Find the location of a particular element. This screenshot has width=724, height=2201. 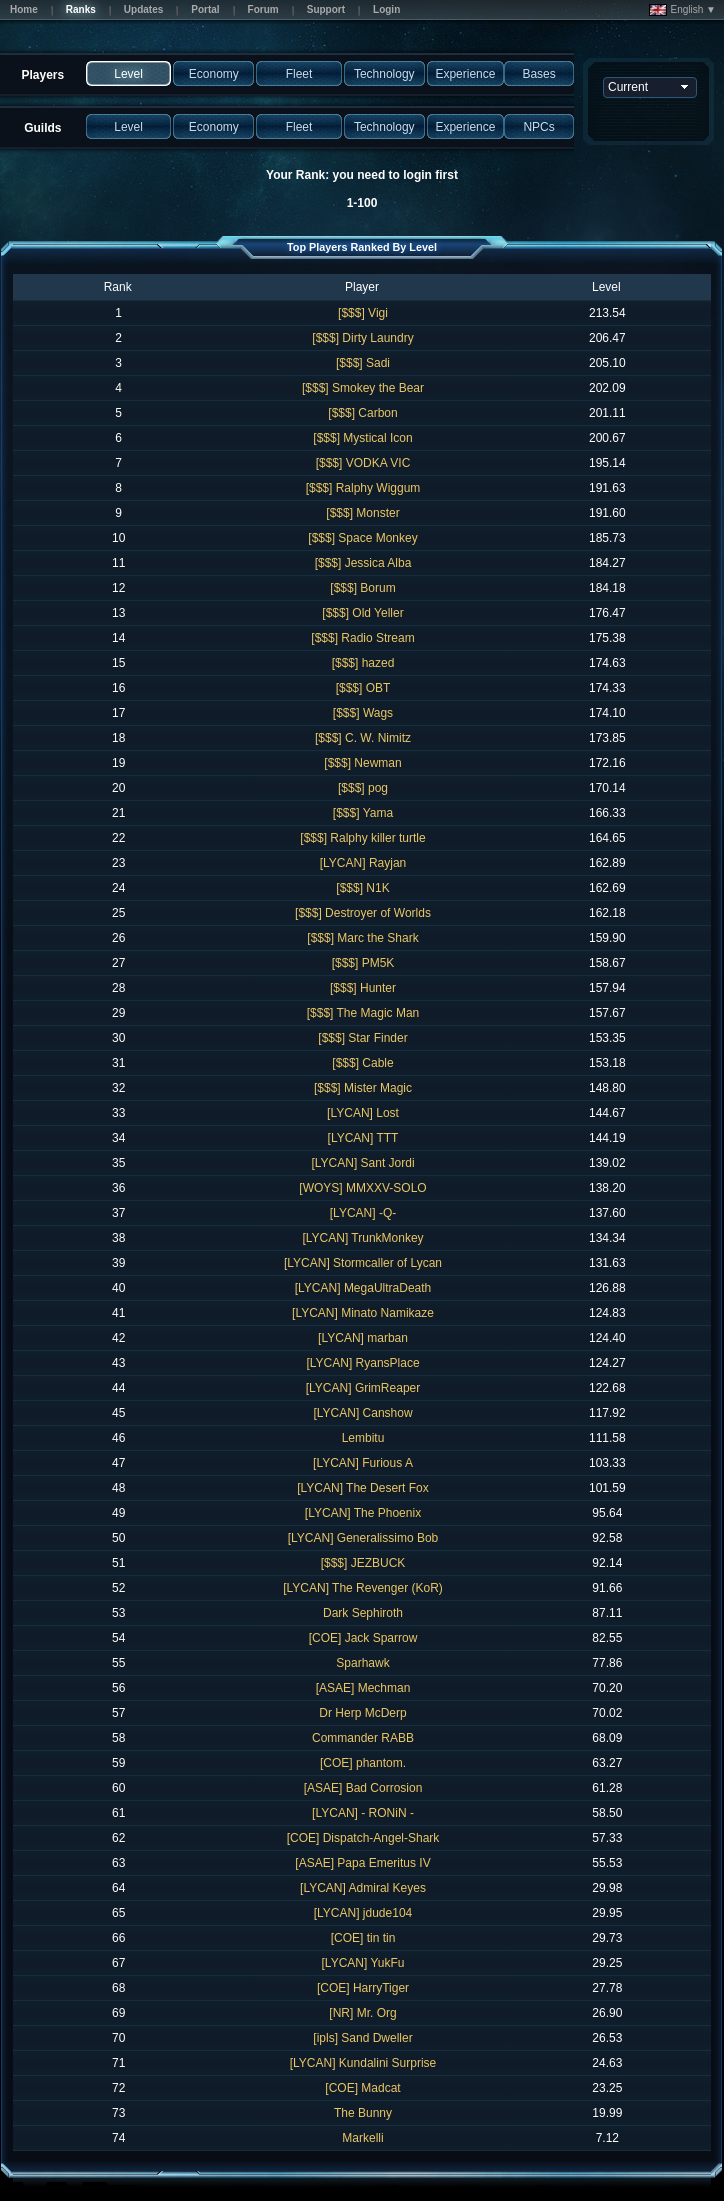

[$$$] pog is located at coordinates (363, 788).